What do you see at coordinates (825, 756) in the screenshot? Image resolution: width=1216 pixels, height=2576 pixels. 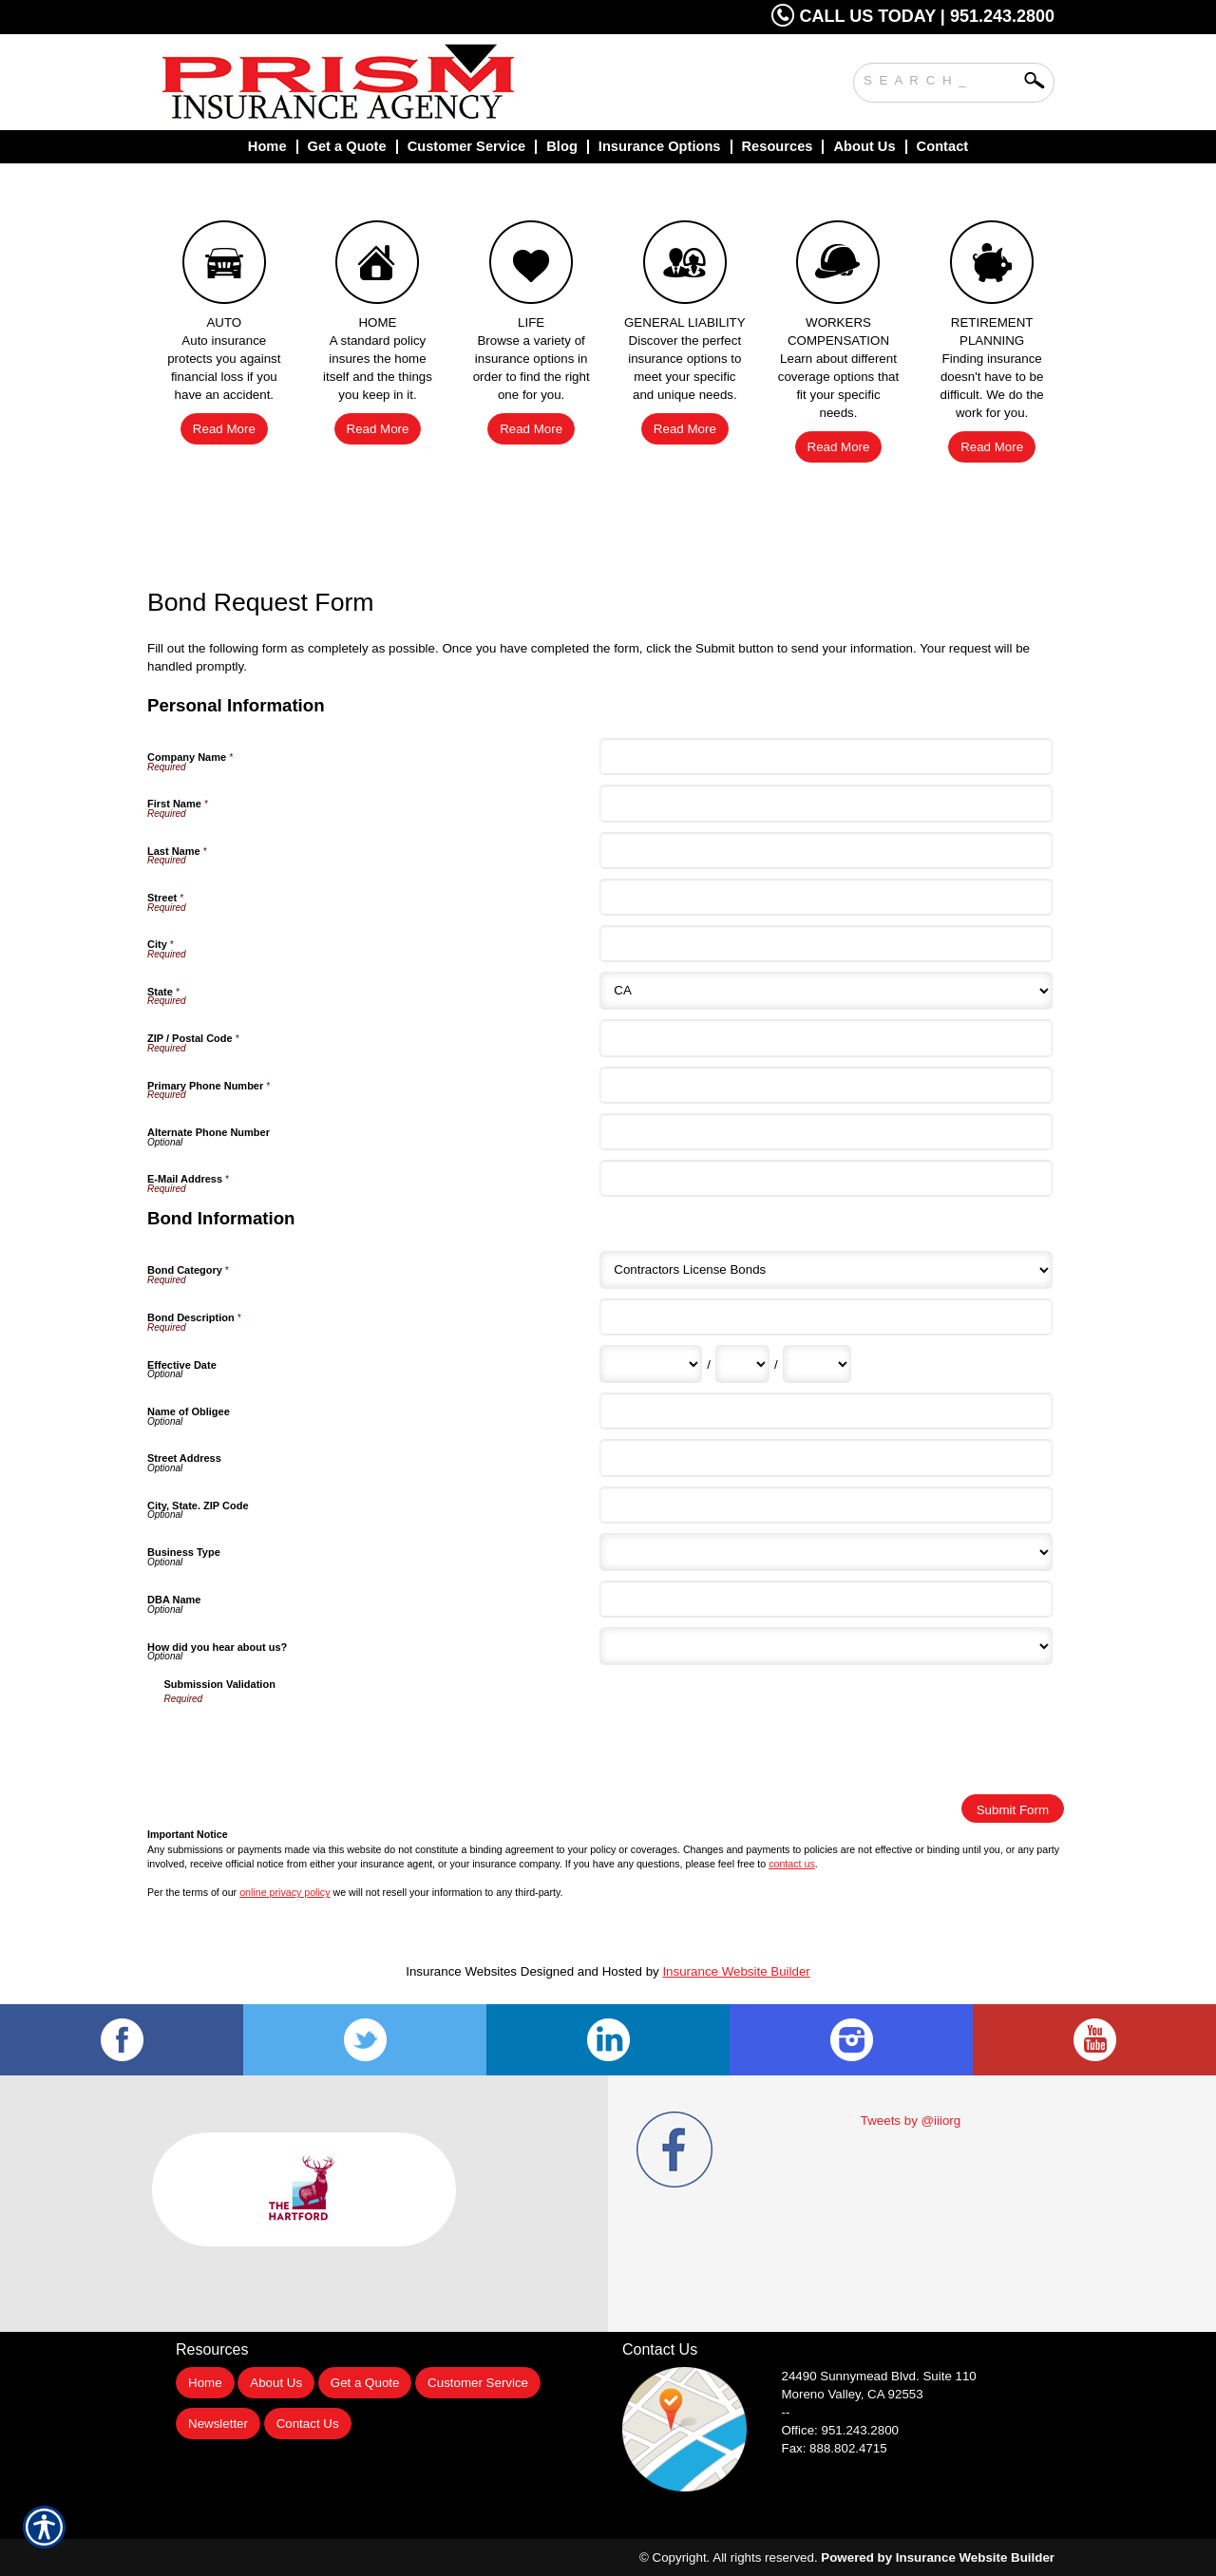 I see `[Personal Information Company Name]` at bounding box center [825, 756].